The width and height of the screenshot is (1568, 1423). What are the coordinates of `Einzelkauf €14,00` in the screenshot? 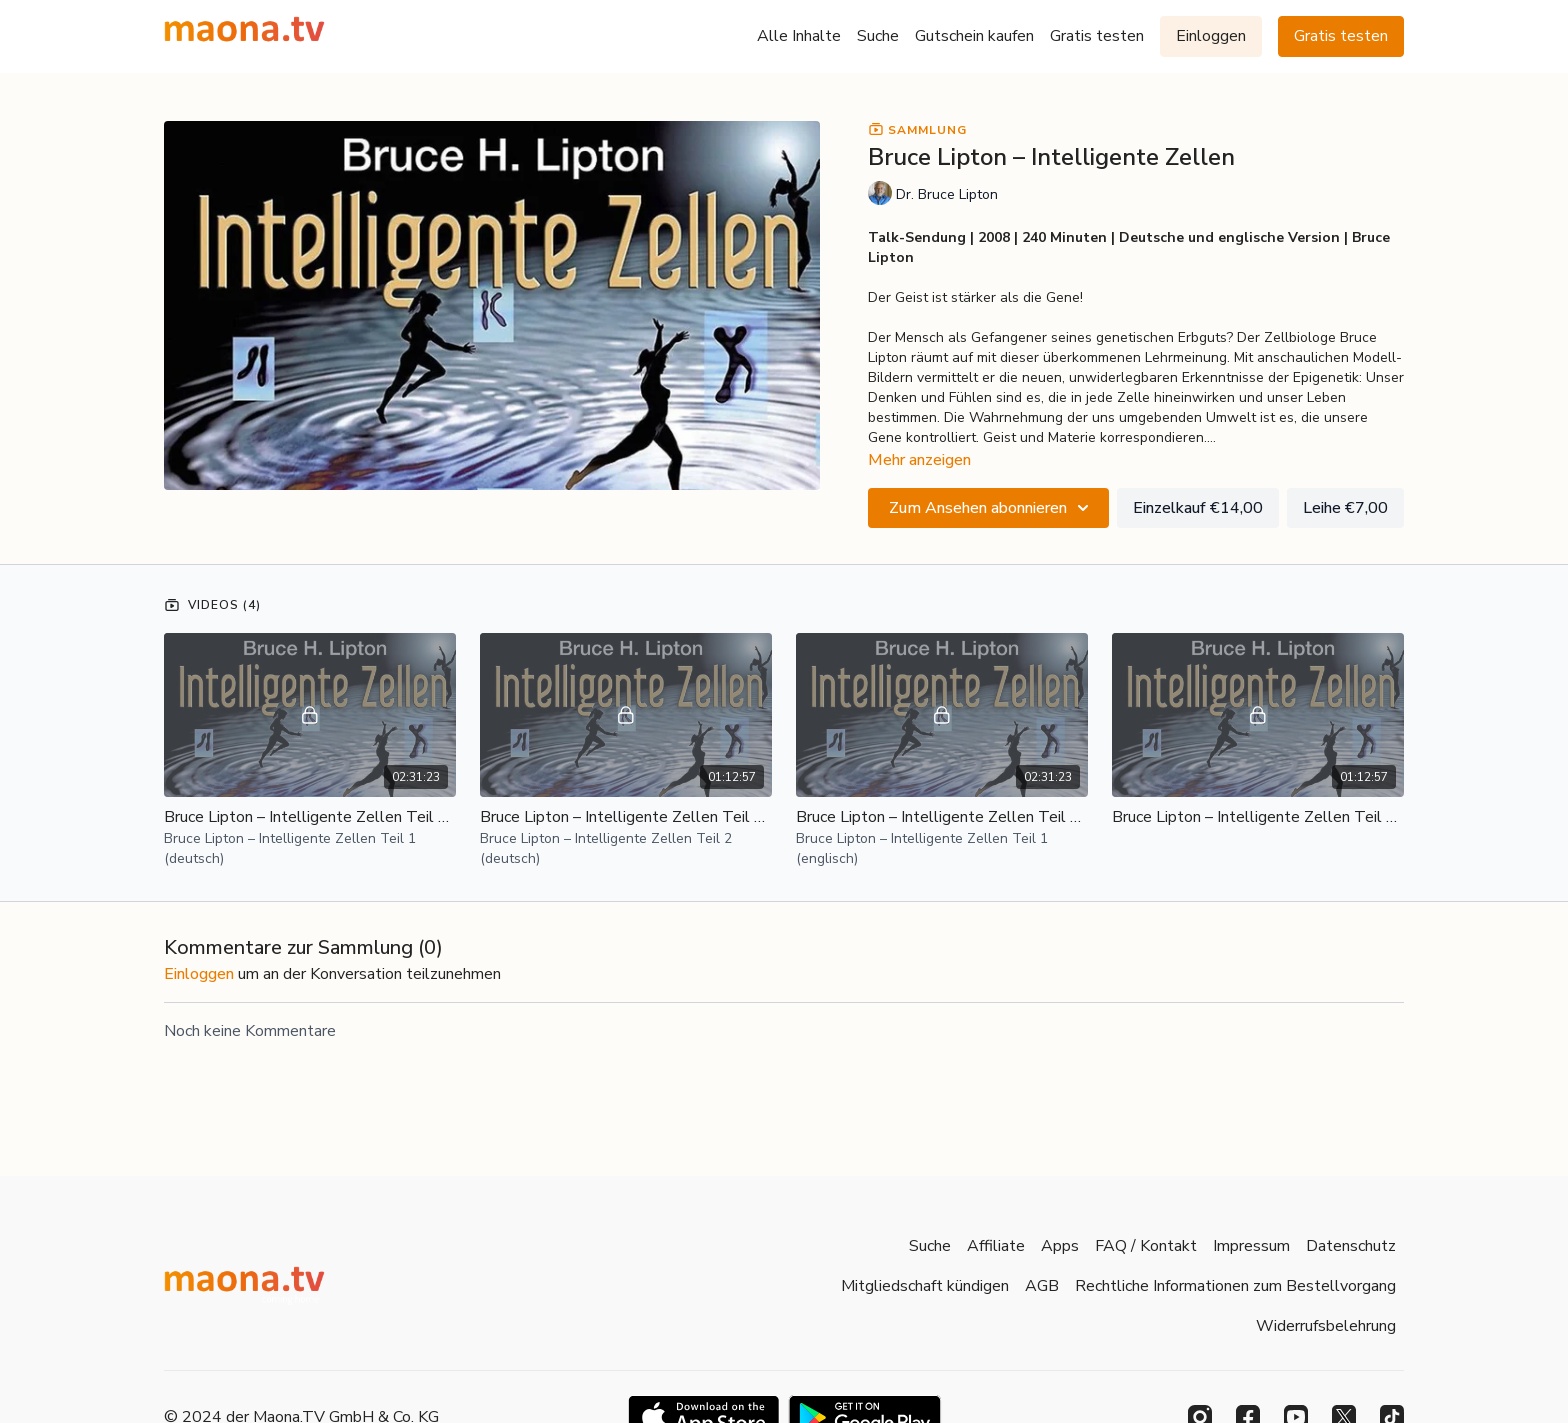 It's located at (1198, 508).